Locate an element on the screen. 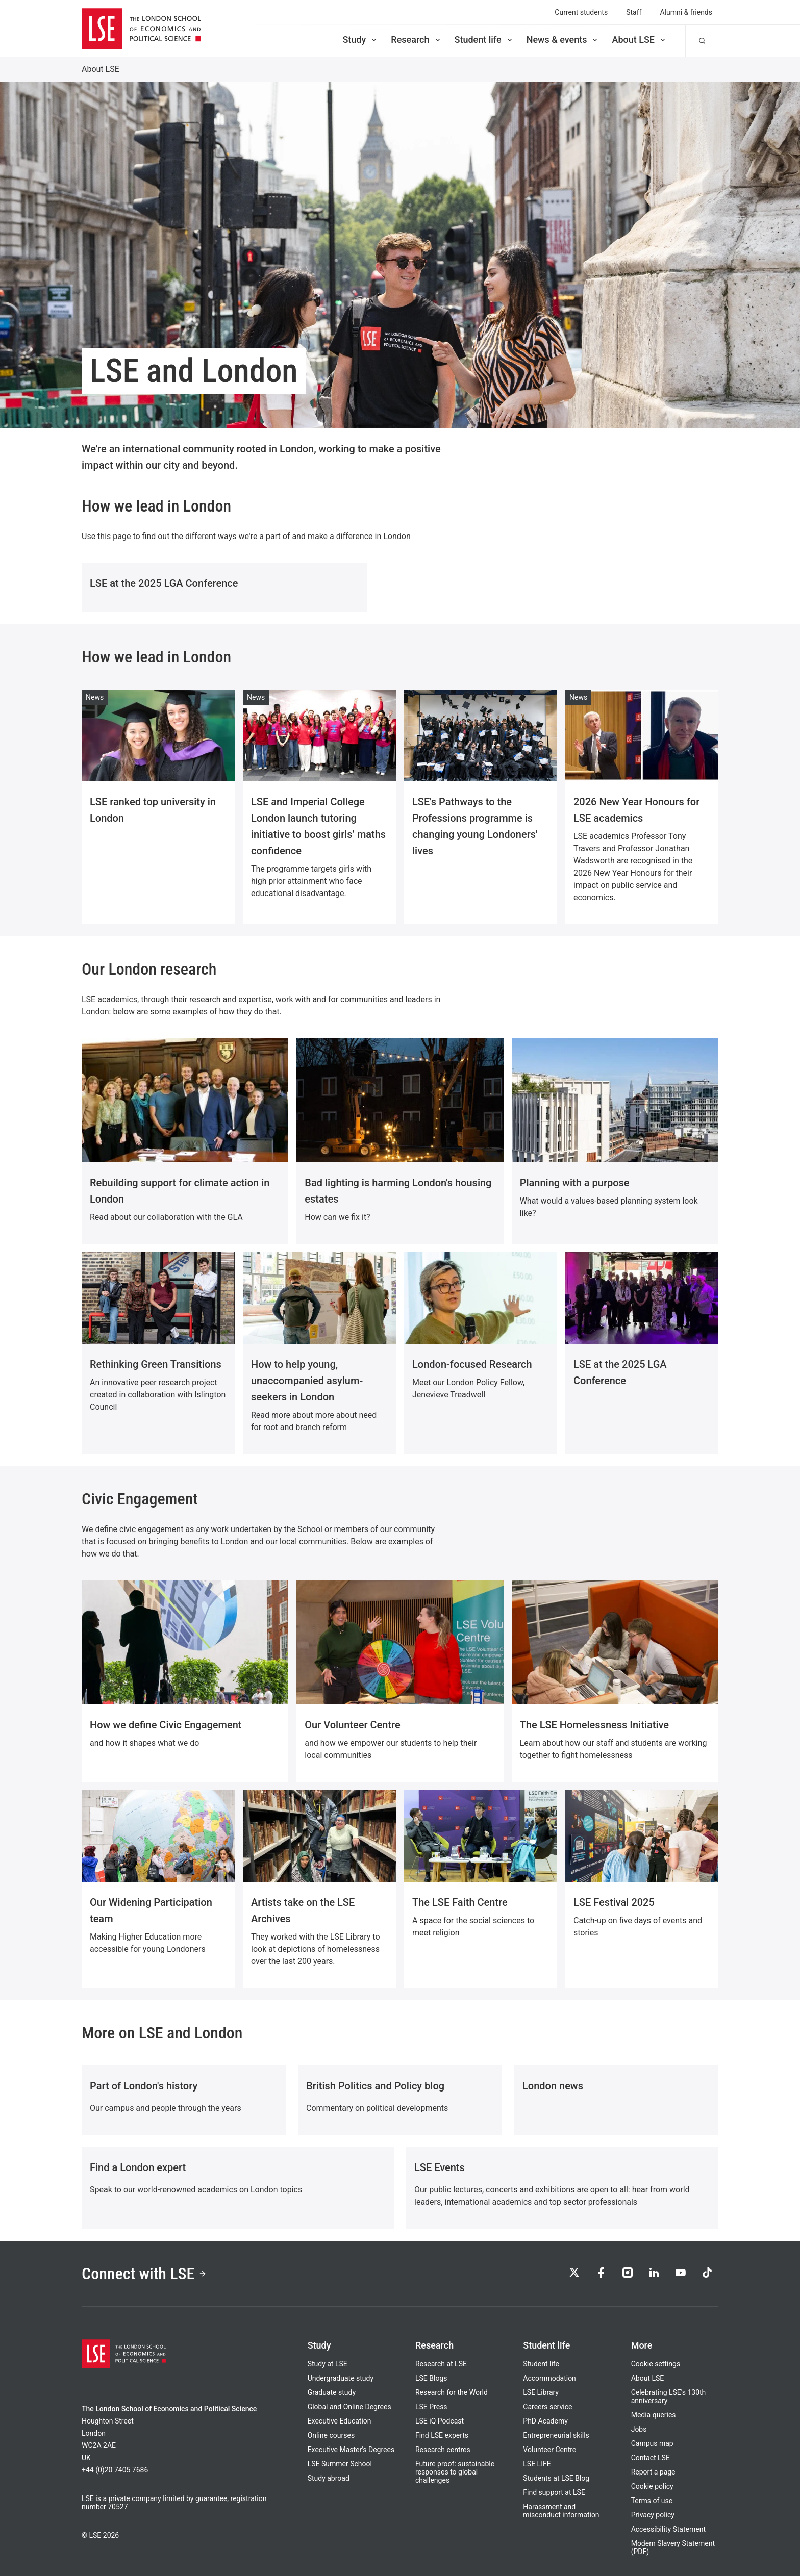 Image resolution: width=800 pixels, height=2576 pixels. Privacy policy is located at coordinates (652, 2515).